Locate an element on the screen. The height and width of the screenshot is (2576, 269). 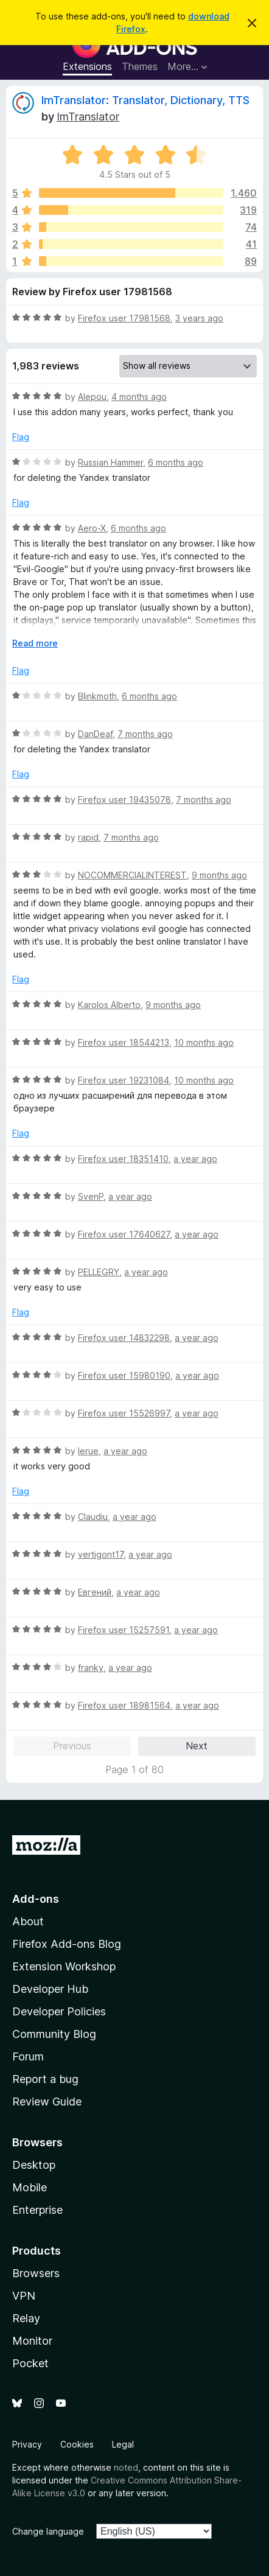
3 years ago is located at coordinates (199, 318).